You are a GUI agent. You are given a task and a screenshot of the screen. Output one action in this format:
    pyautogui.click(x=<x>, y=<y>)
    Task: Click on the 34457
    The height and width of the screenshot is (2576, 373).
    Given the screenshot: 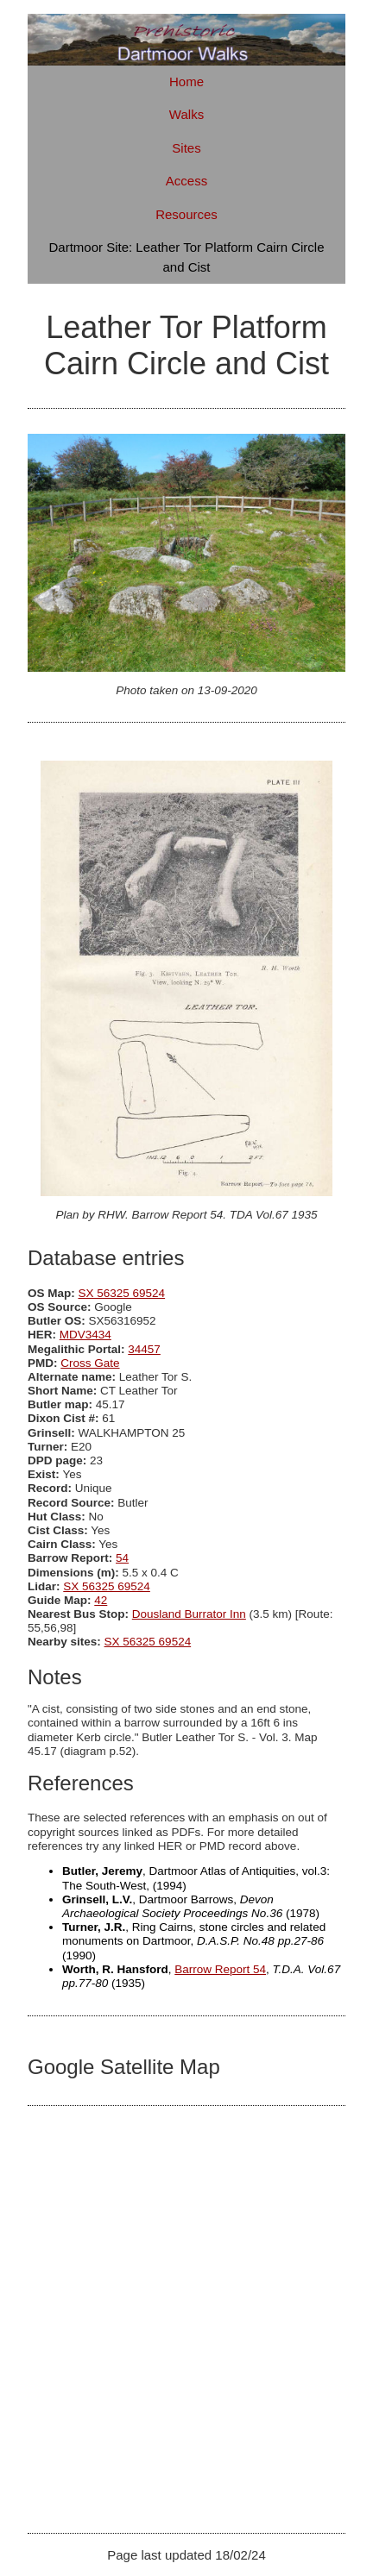 What is the action you would take?
    pyautogui.click(x=144, y=1349)
    